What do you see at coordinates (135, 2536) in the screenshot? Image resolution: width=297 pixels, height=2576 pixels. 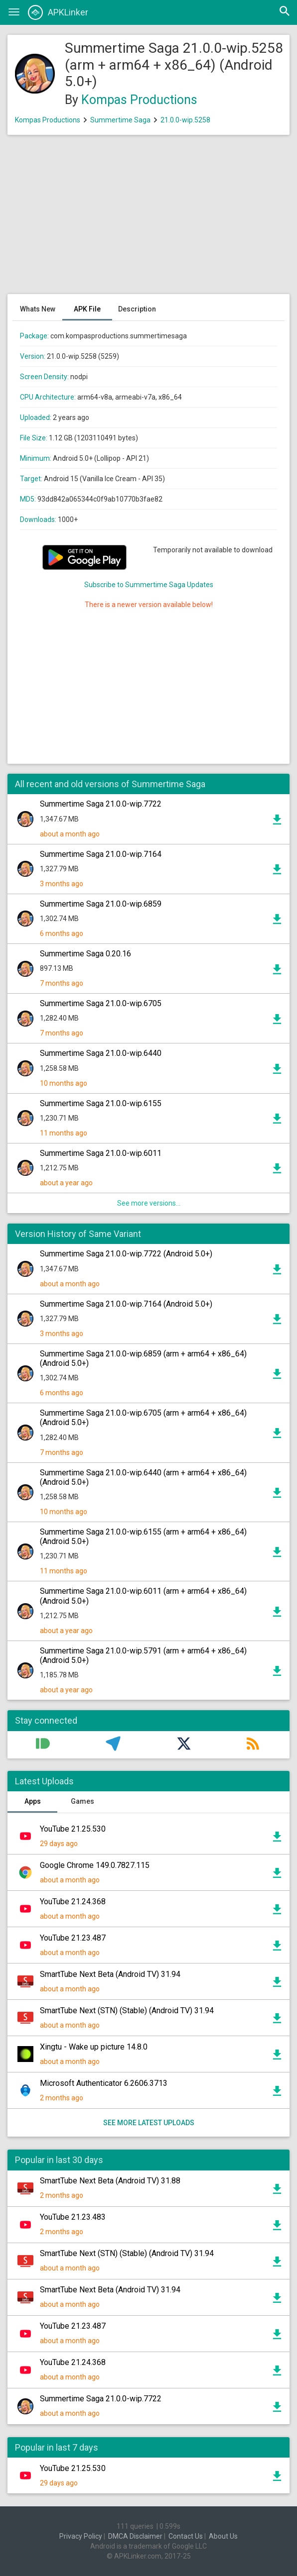 I see `DMCA Disclaimer` at bounding box center [135, 2536].